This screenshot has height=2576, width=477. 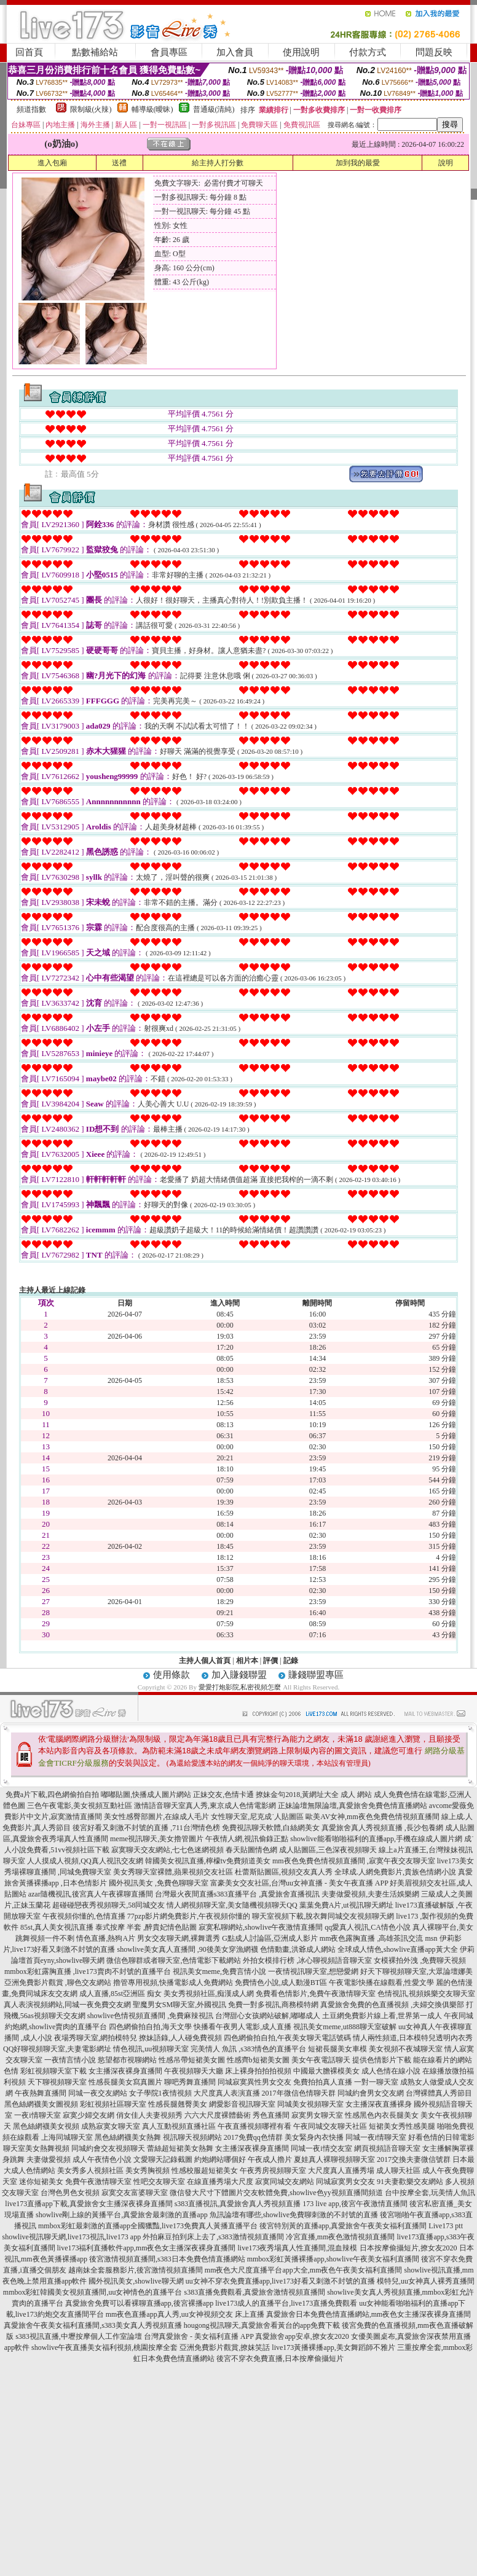 What do you see at coordinates (413, 2038) in the screenshot?
I see `情人兩性頻道,日本模特兒透明內衣秀` at bounding box center [413, 2038].